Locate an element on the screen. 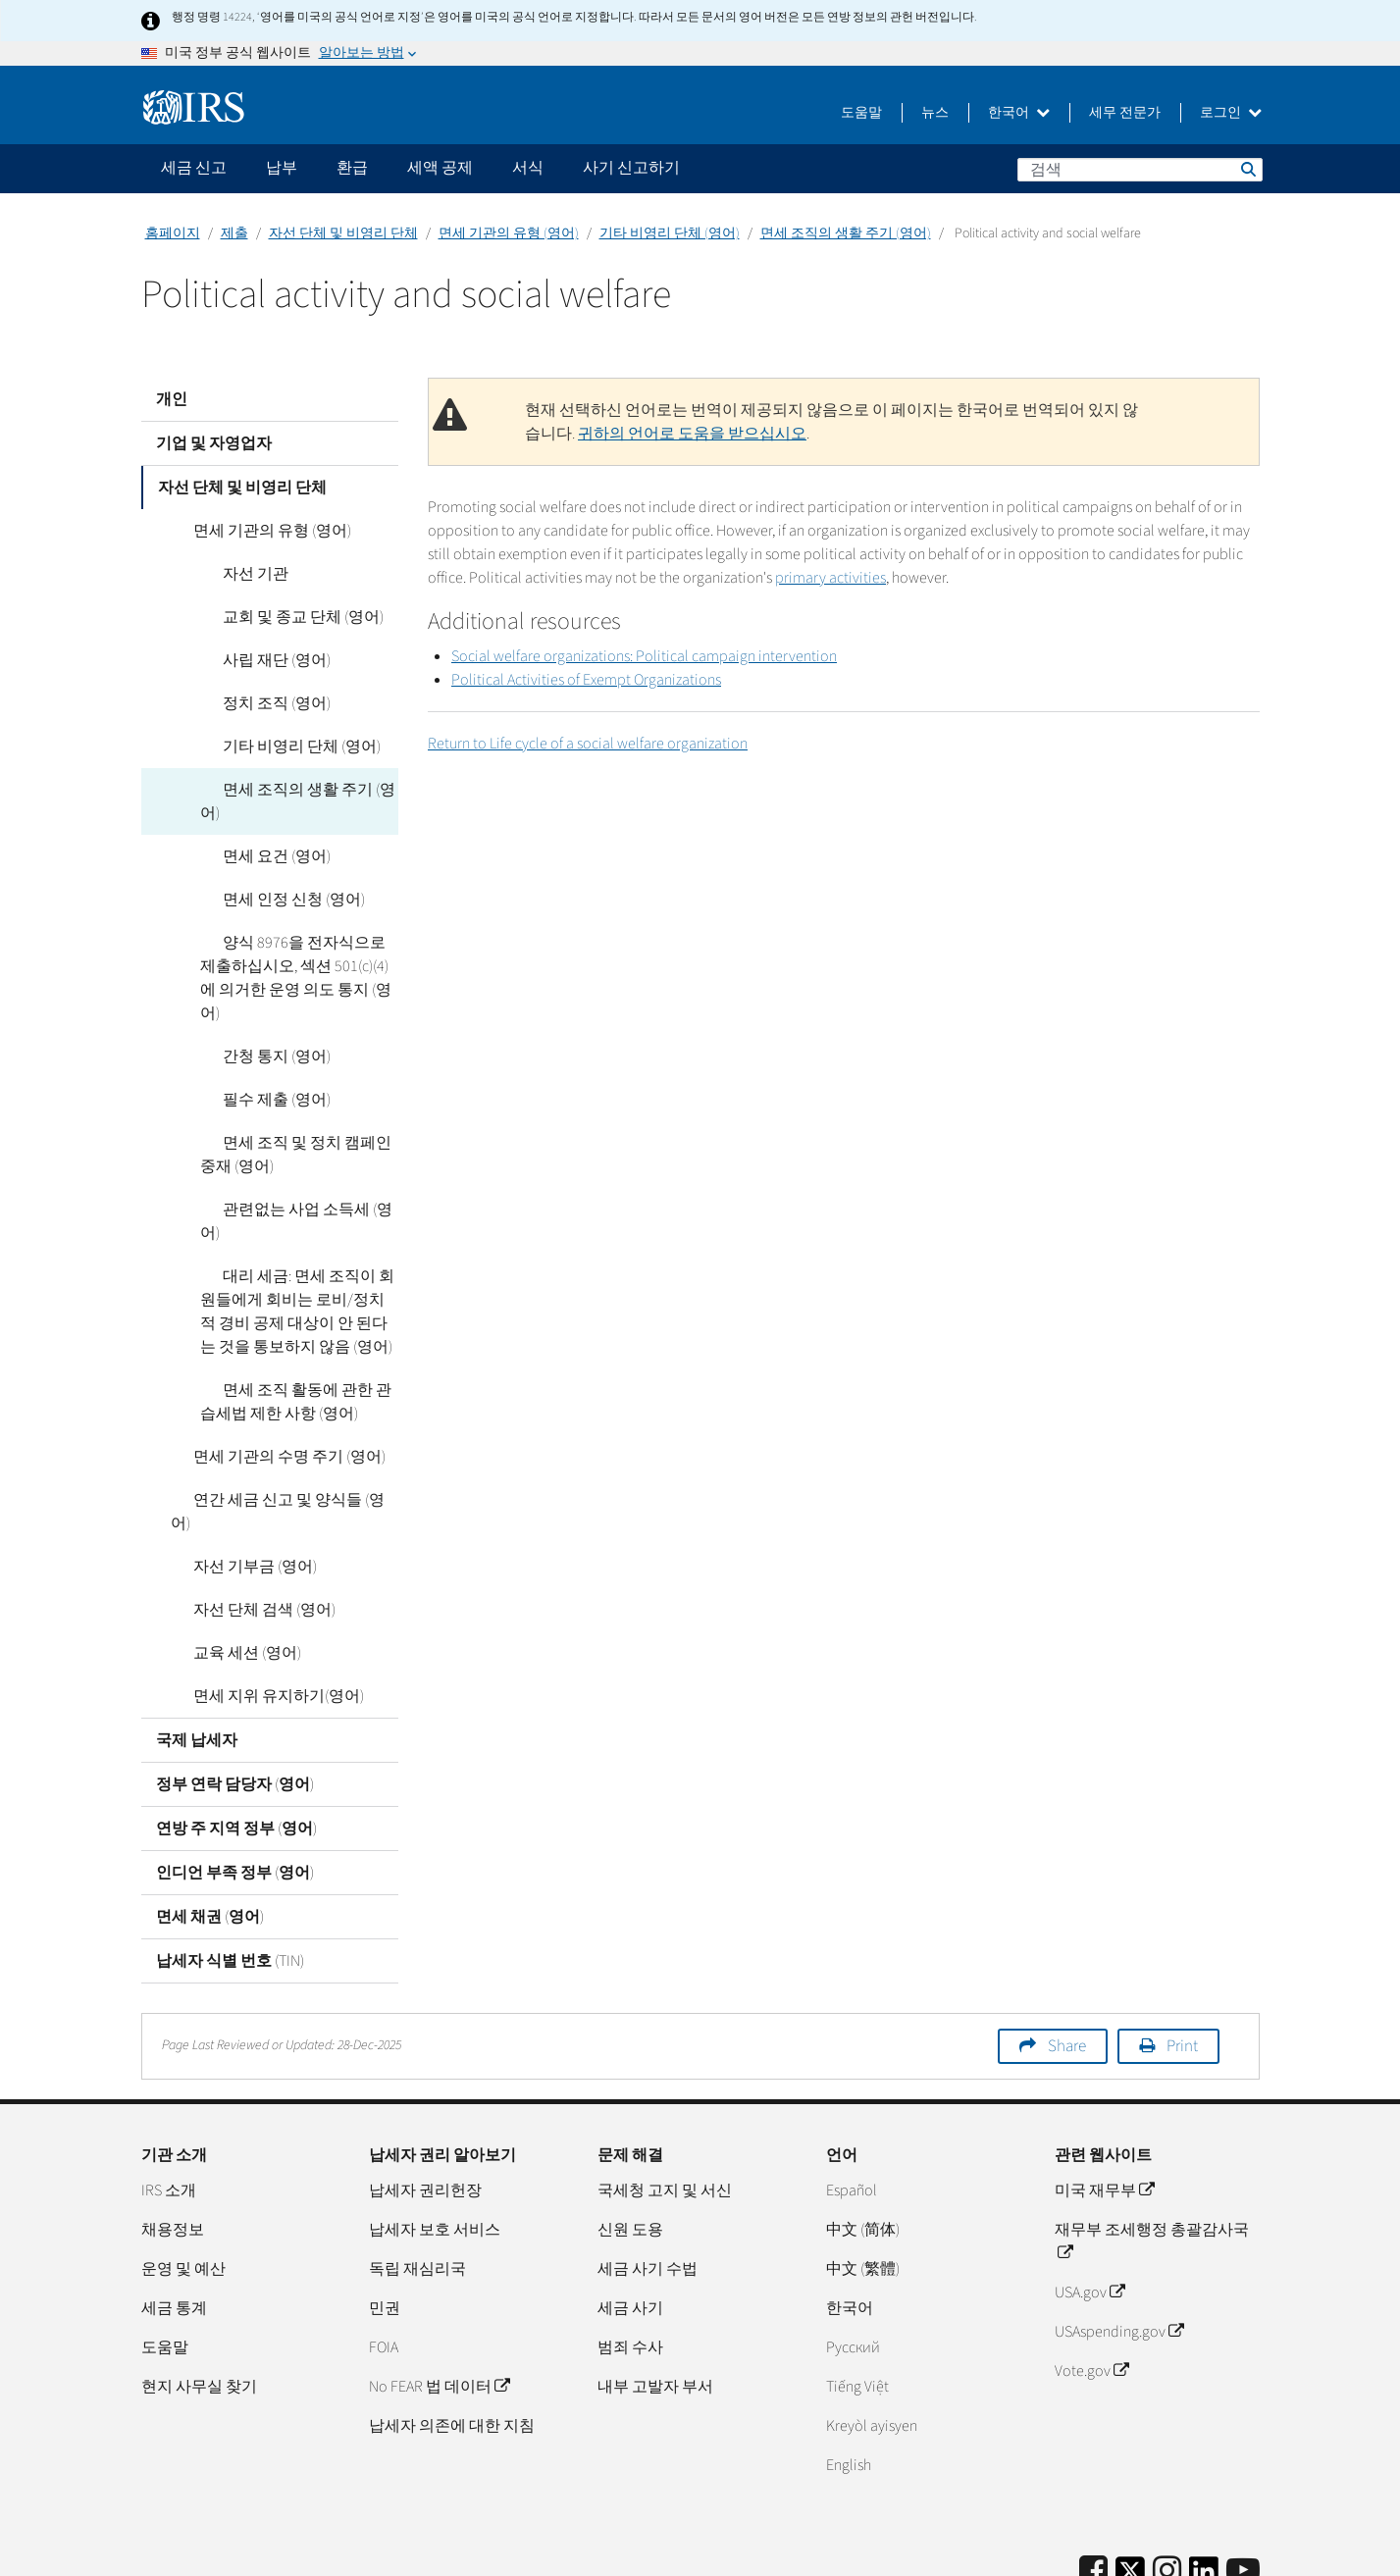 This screenshot has height=2576, width=1400. 간청 통지 (영어) is located at coordinates (254, 1009).